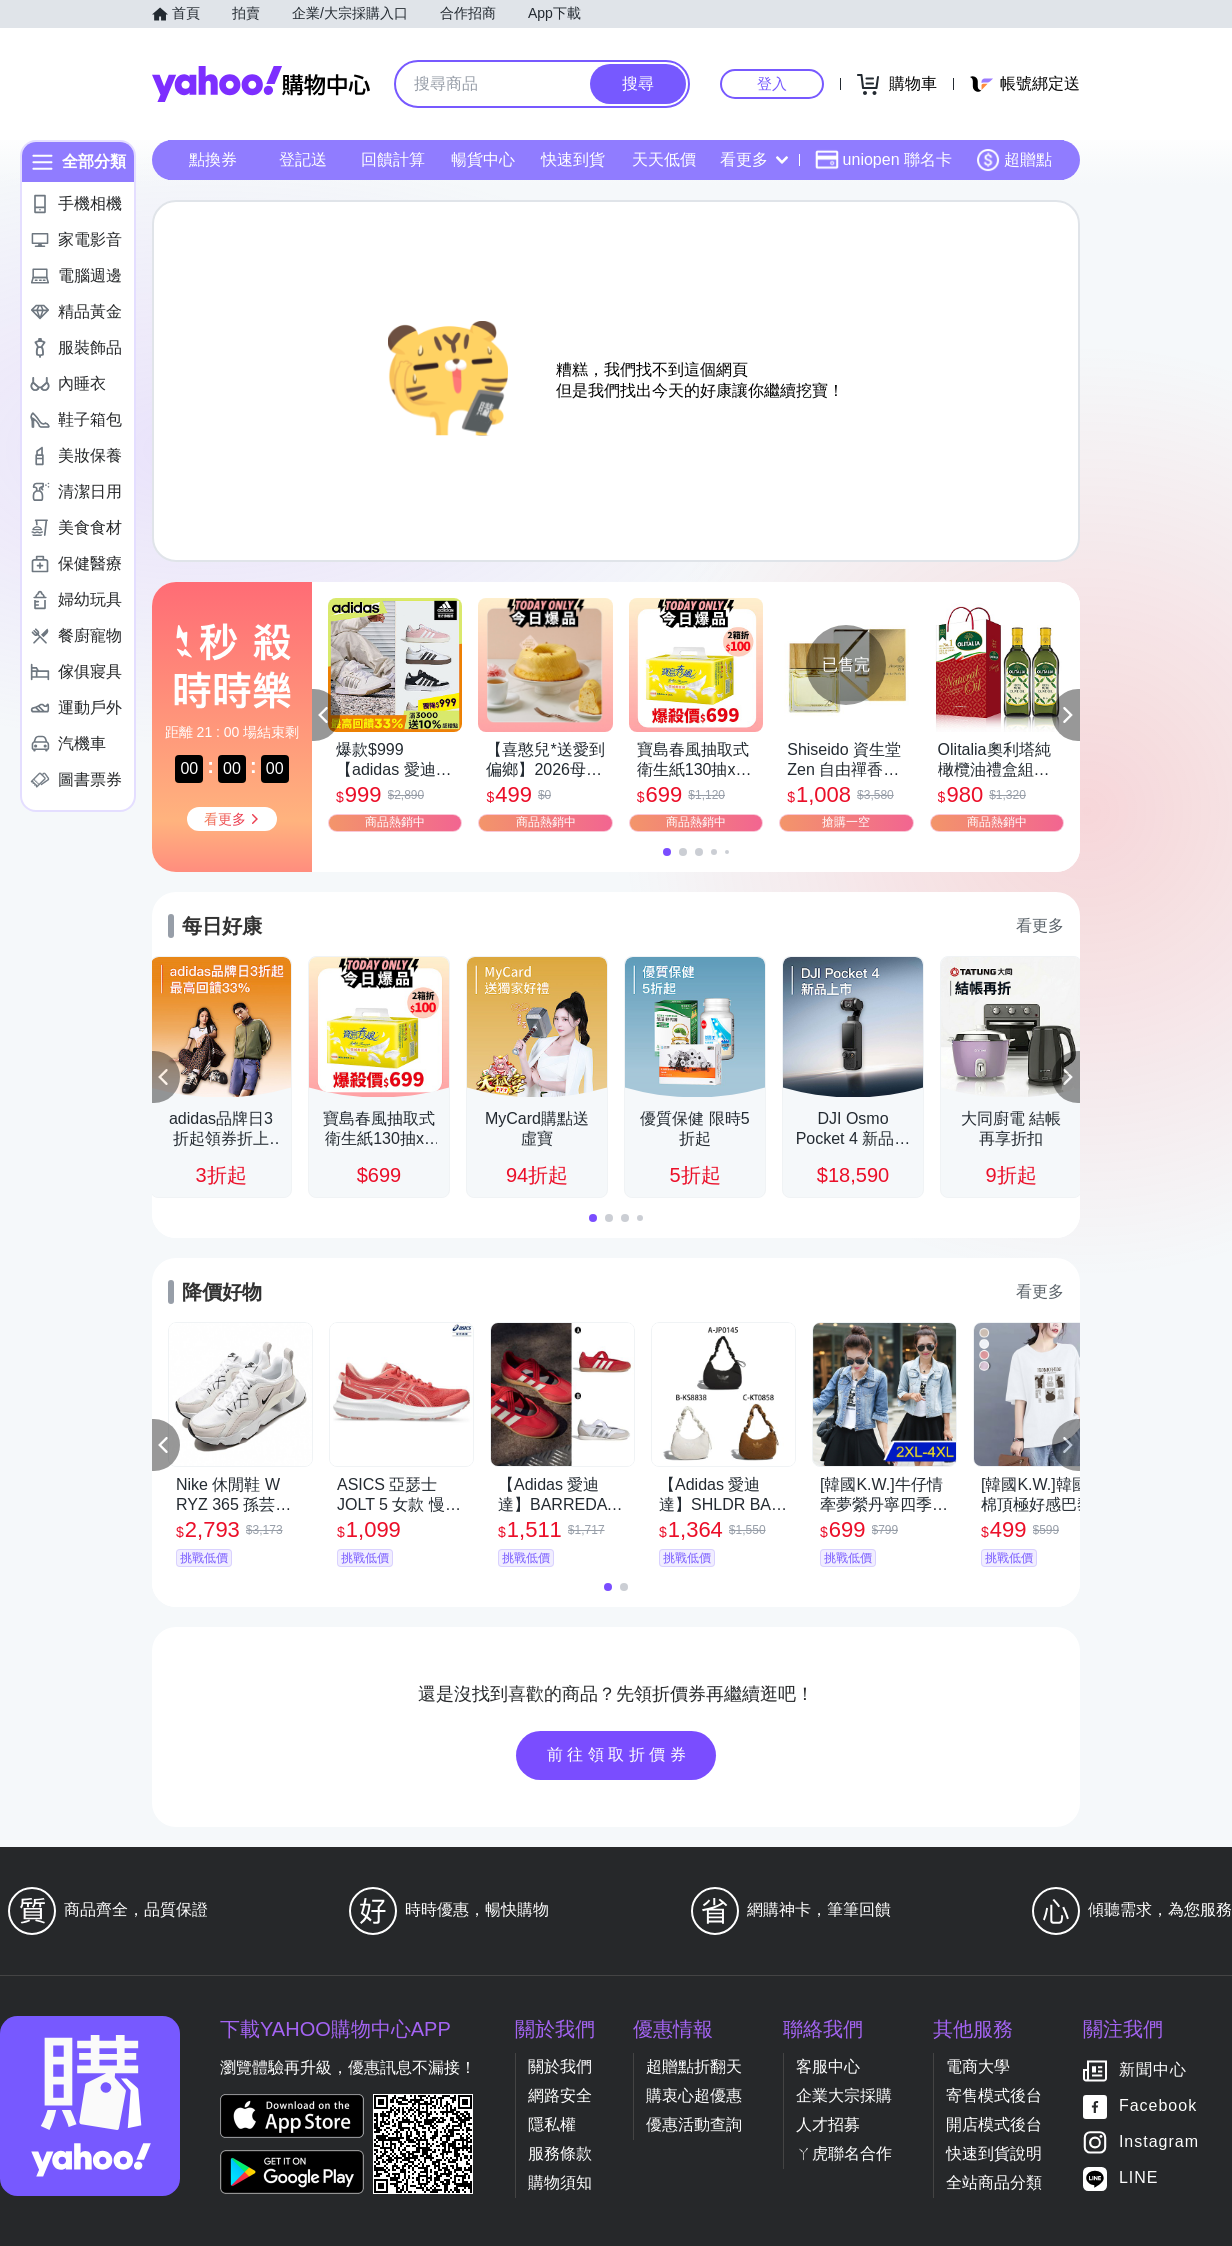 The width and height of the screenshot is (1232, 2246). What do you see at coordinates (994, 2124) in the screenshot?
I see `開店模式後台` at bounding box center [994, 2124].